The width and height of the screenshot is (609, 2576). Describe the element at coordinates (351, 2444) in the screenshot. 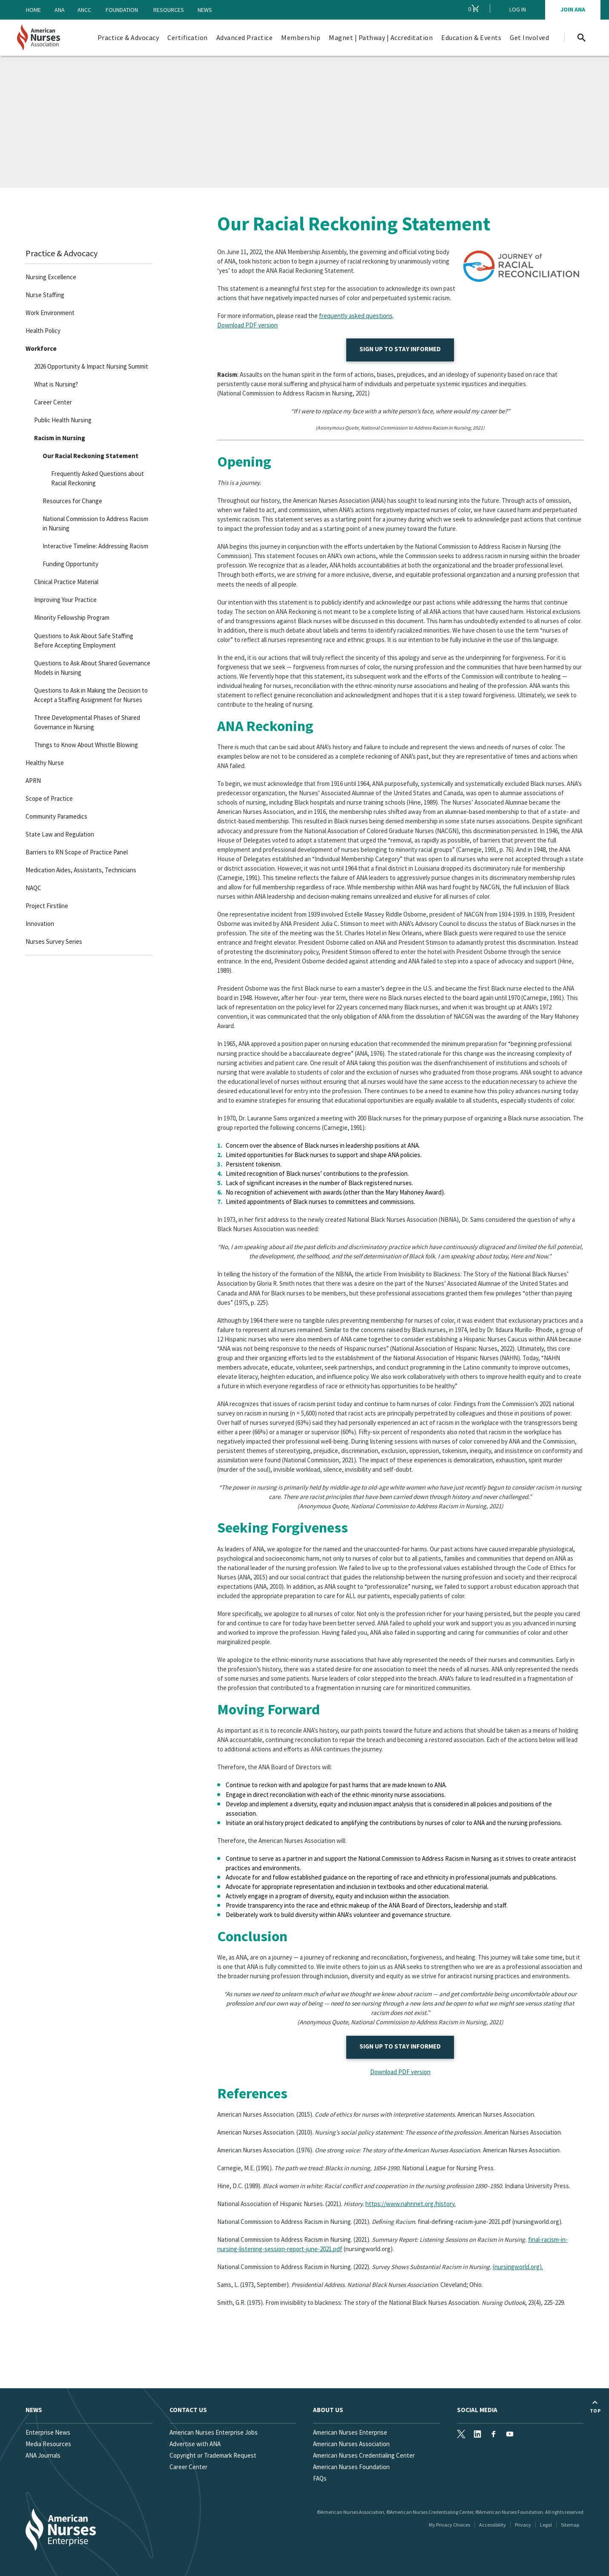

I see `American Nurses Association` at that location.